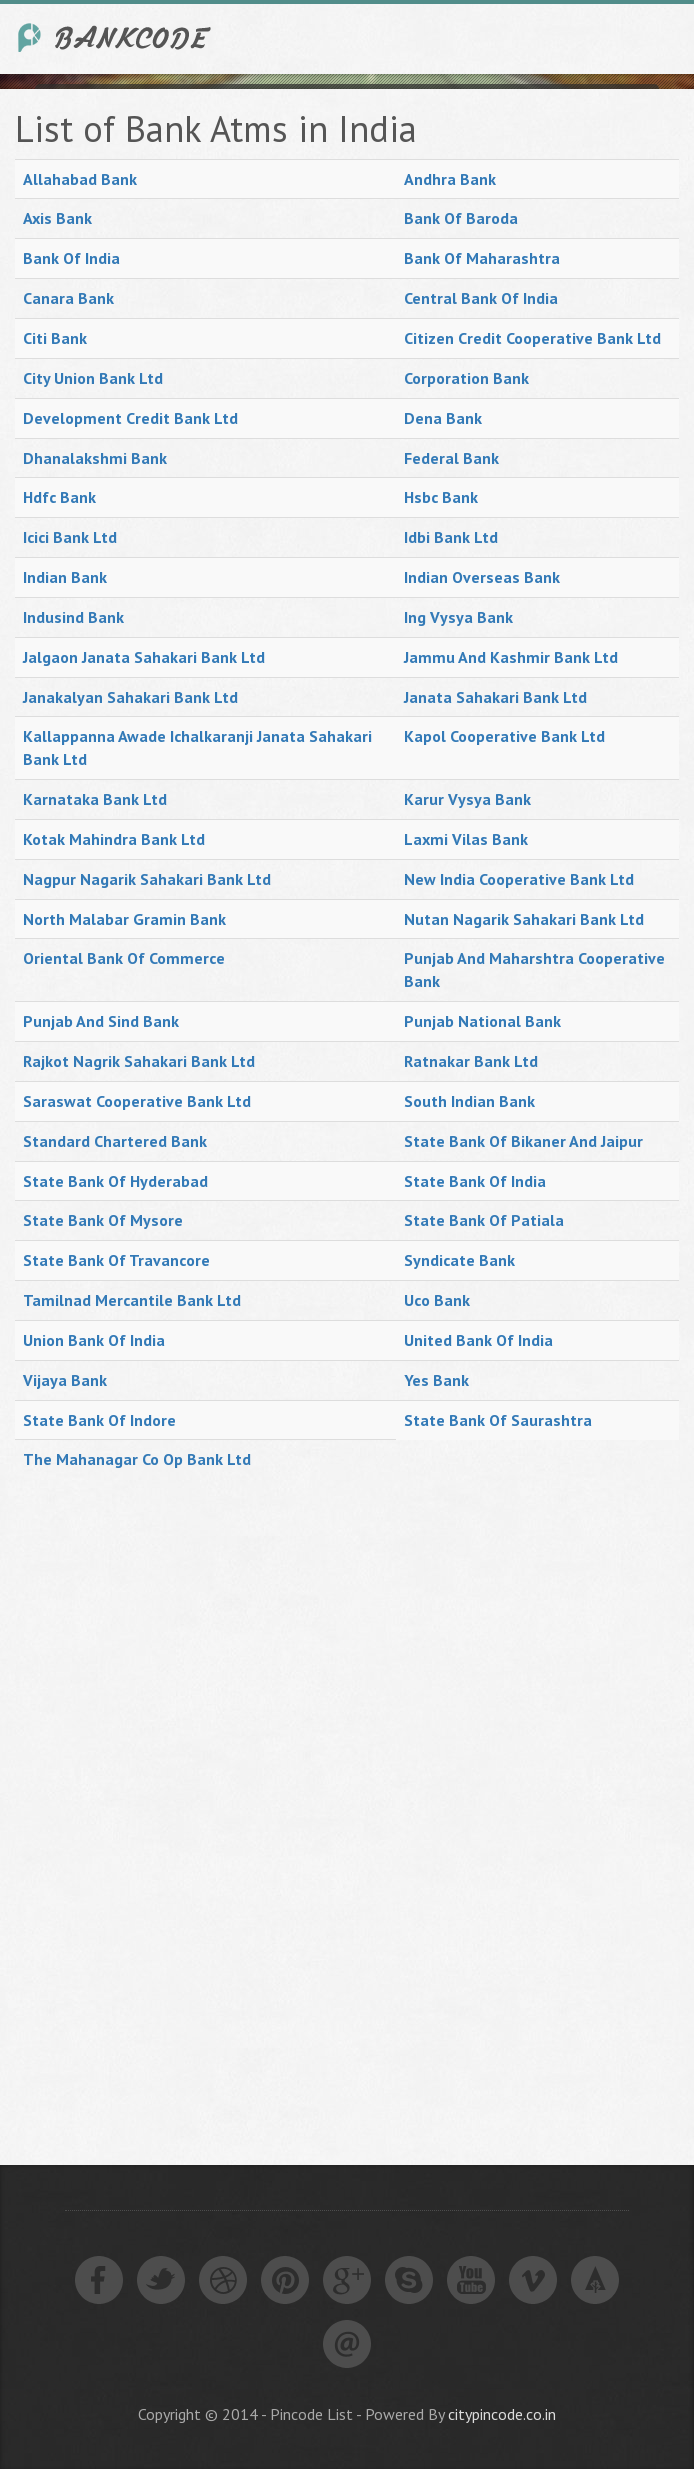  Describe the element at coordinates (139, 1061) in the screenshot. I see `Rajkot Nagrik Sahakari Bank Ltd` at that location.